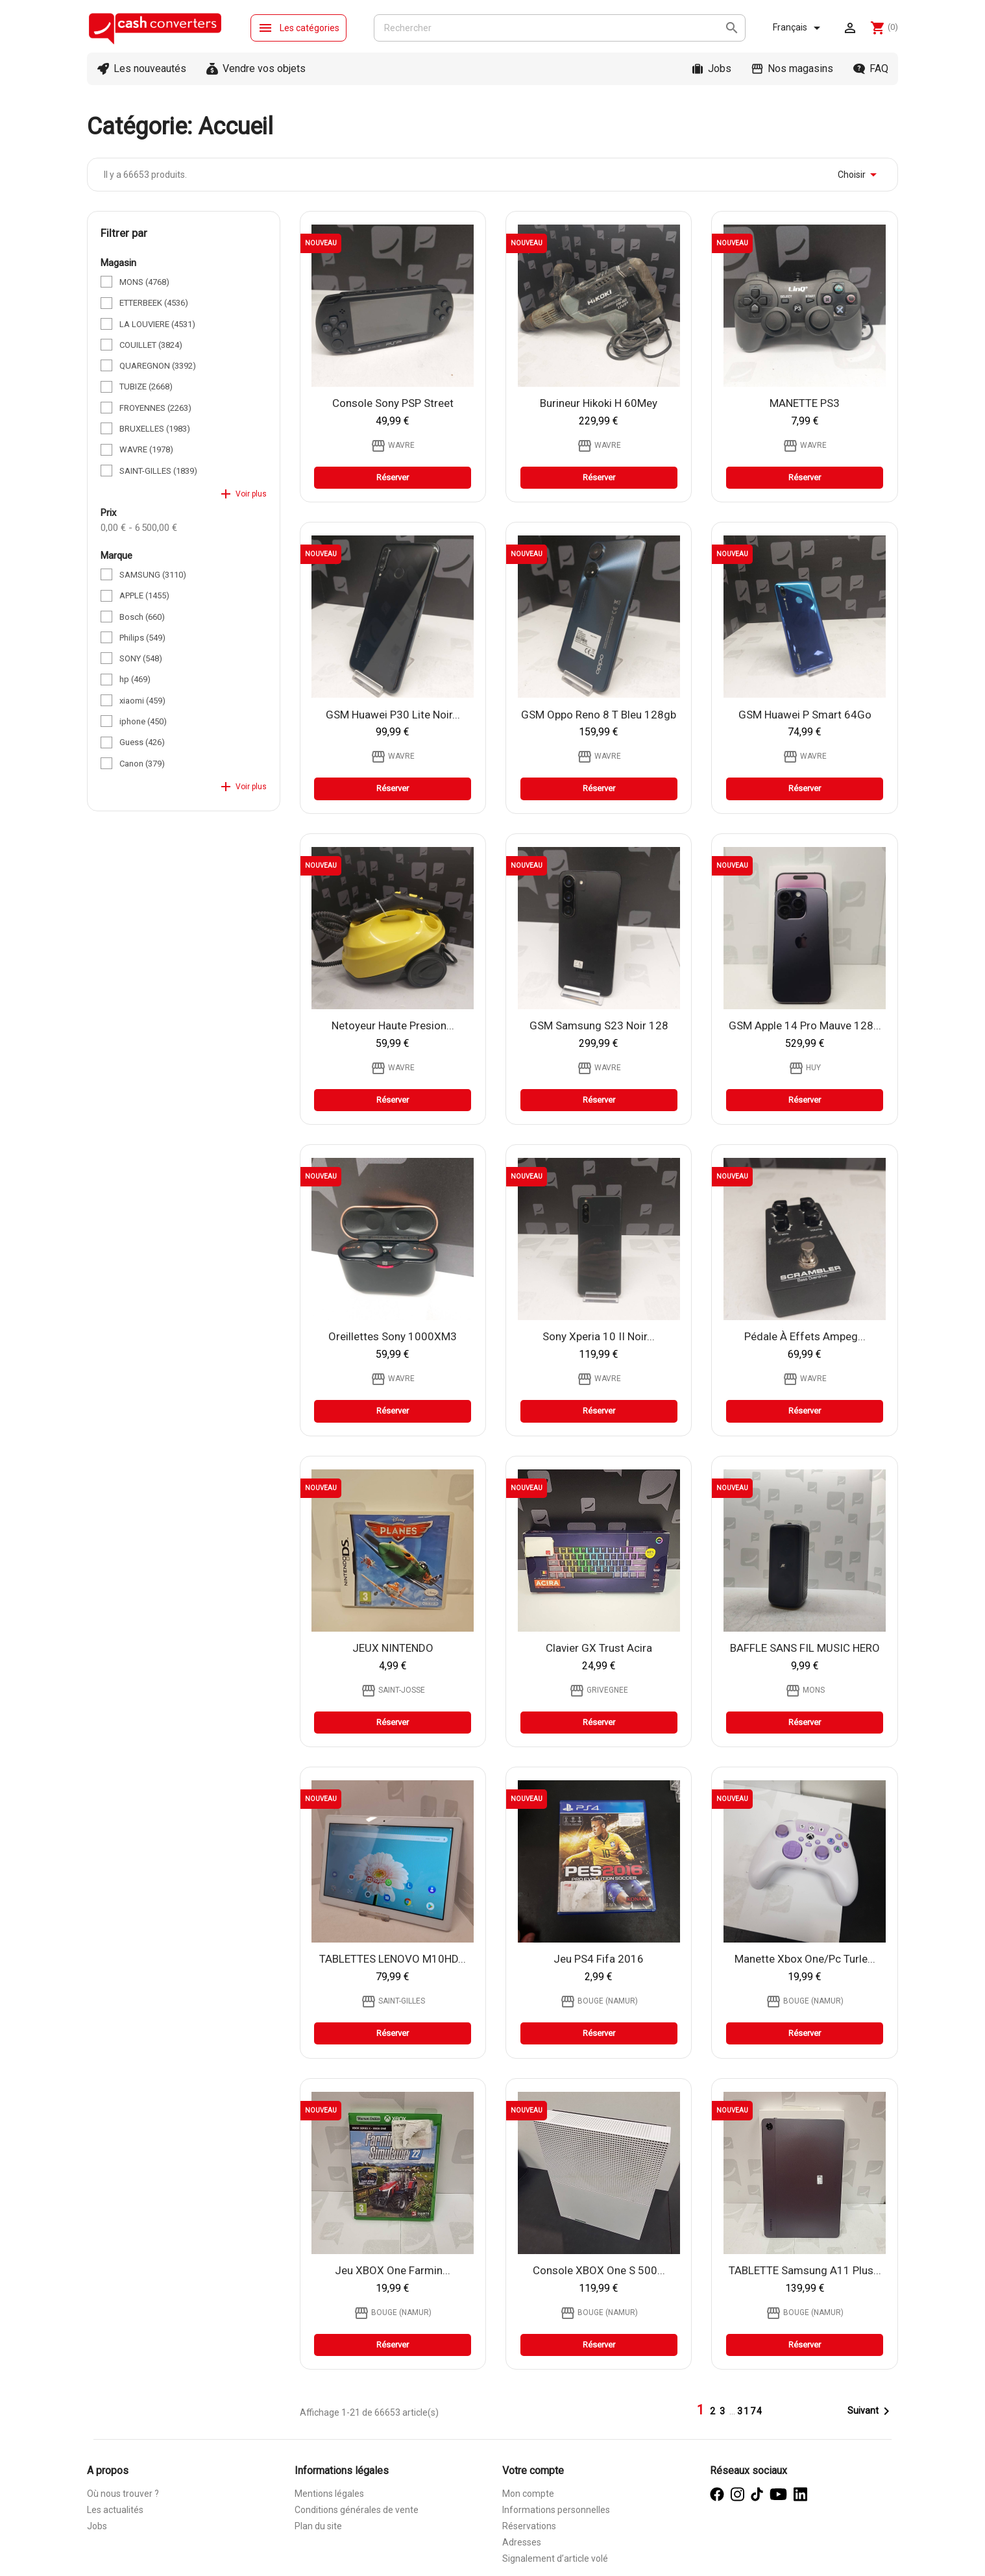  Describe the element at coordinates (157, 366) in the screenshot. I see `QUAREGNON` at that location.